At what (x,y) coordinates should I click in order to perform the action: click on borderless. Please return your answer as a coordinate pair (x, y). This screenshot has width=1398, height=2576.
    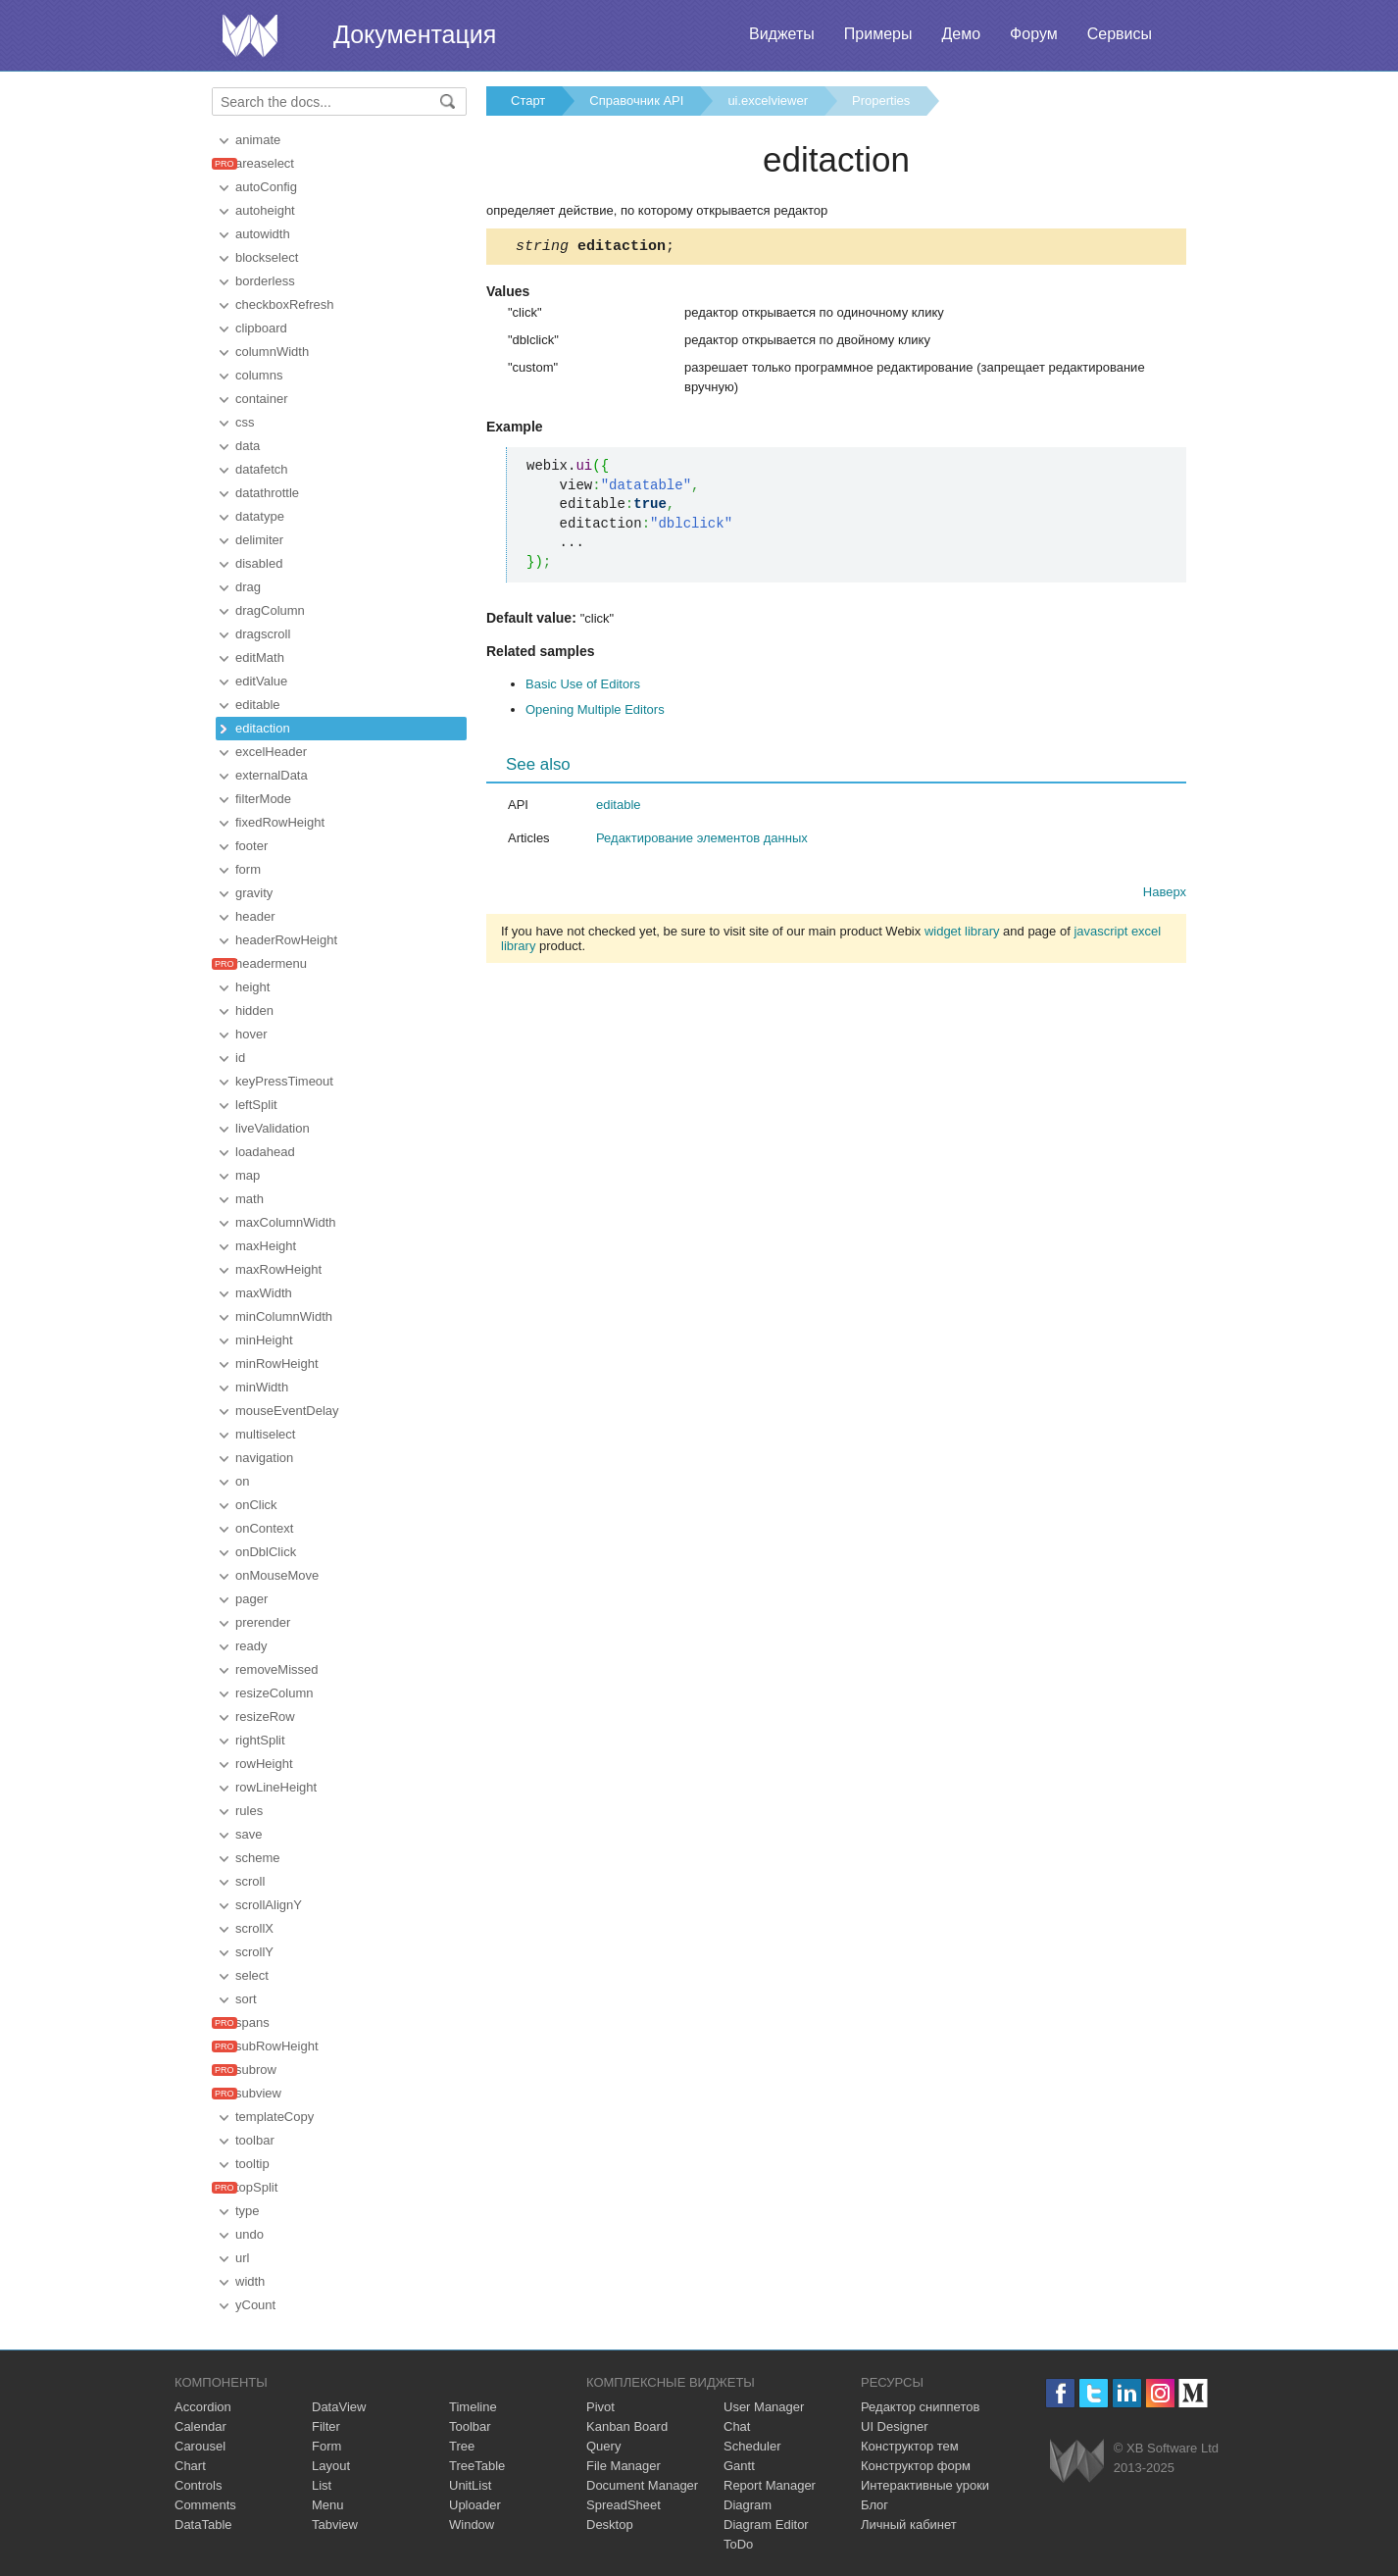
    Looking at the image, I should click on (265, 281).